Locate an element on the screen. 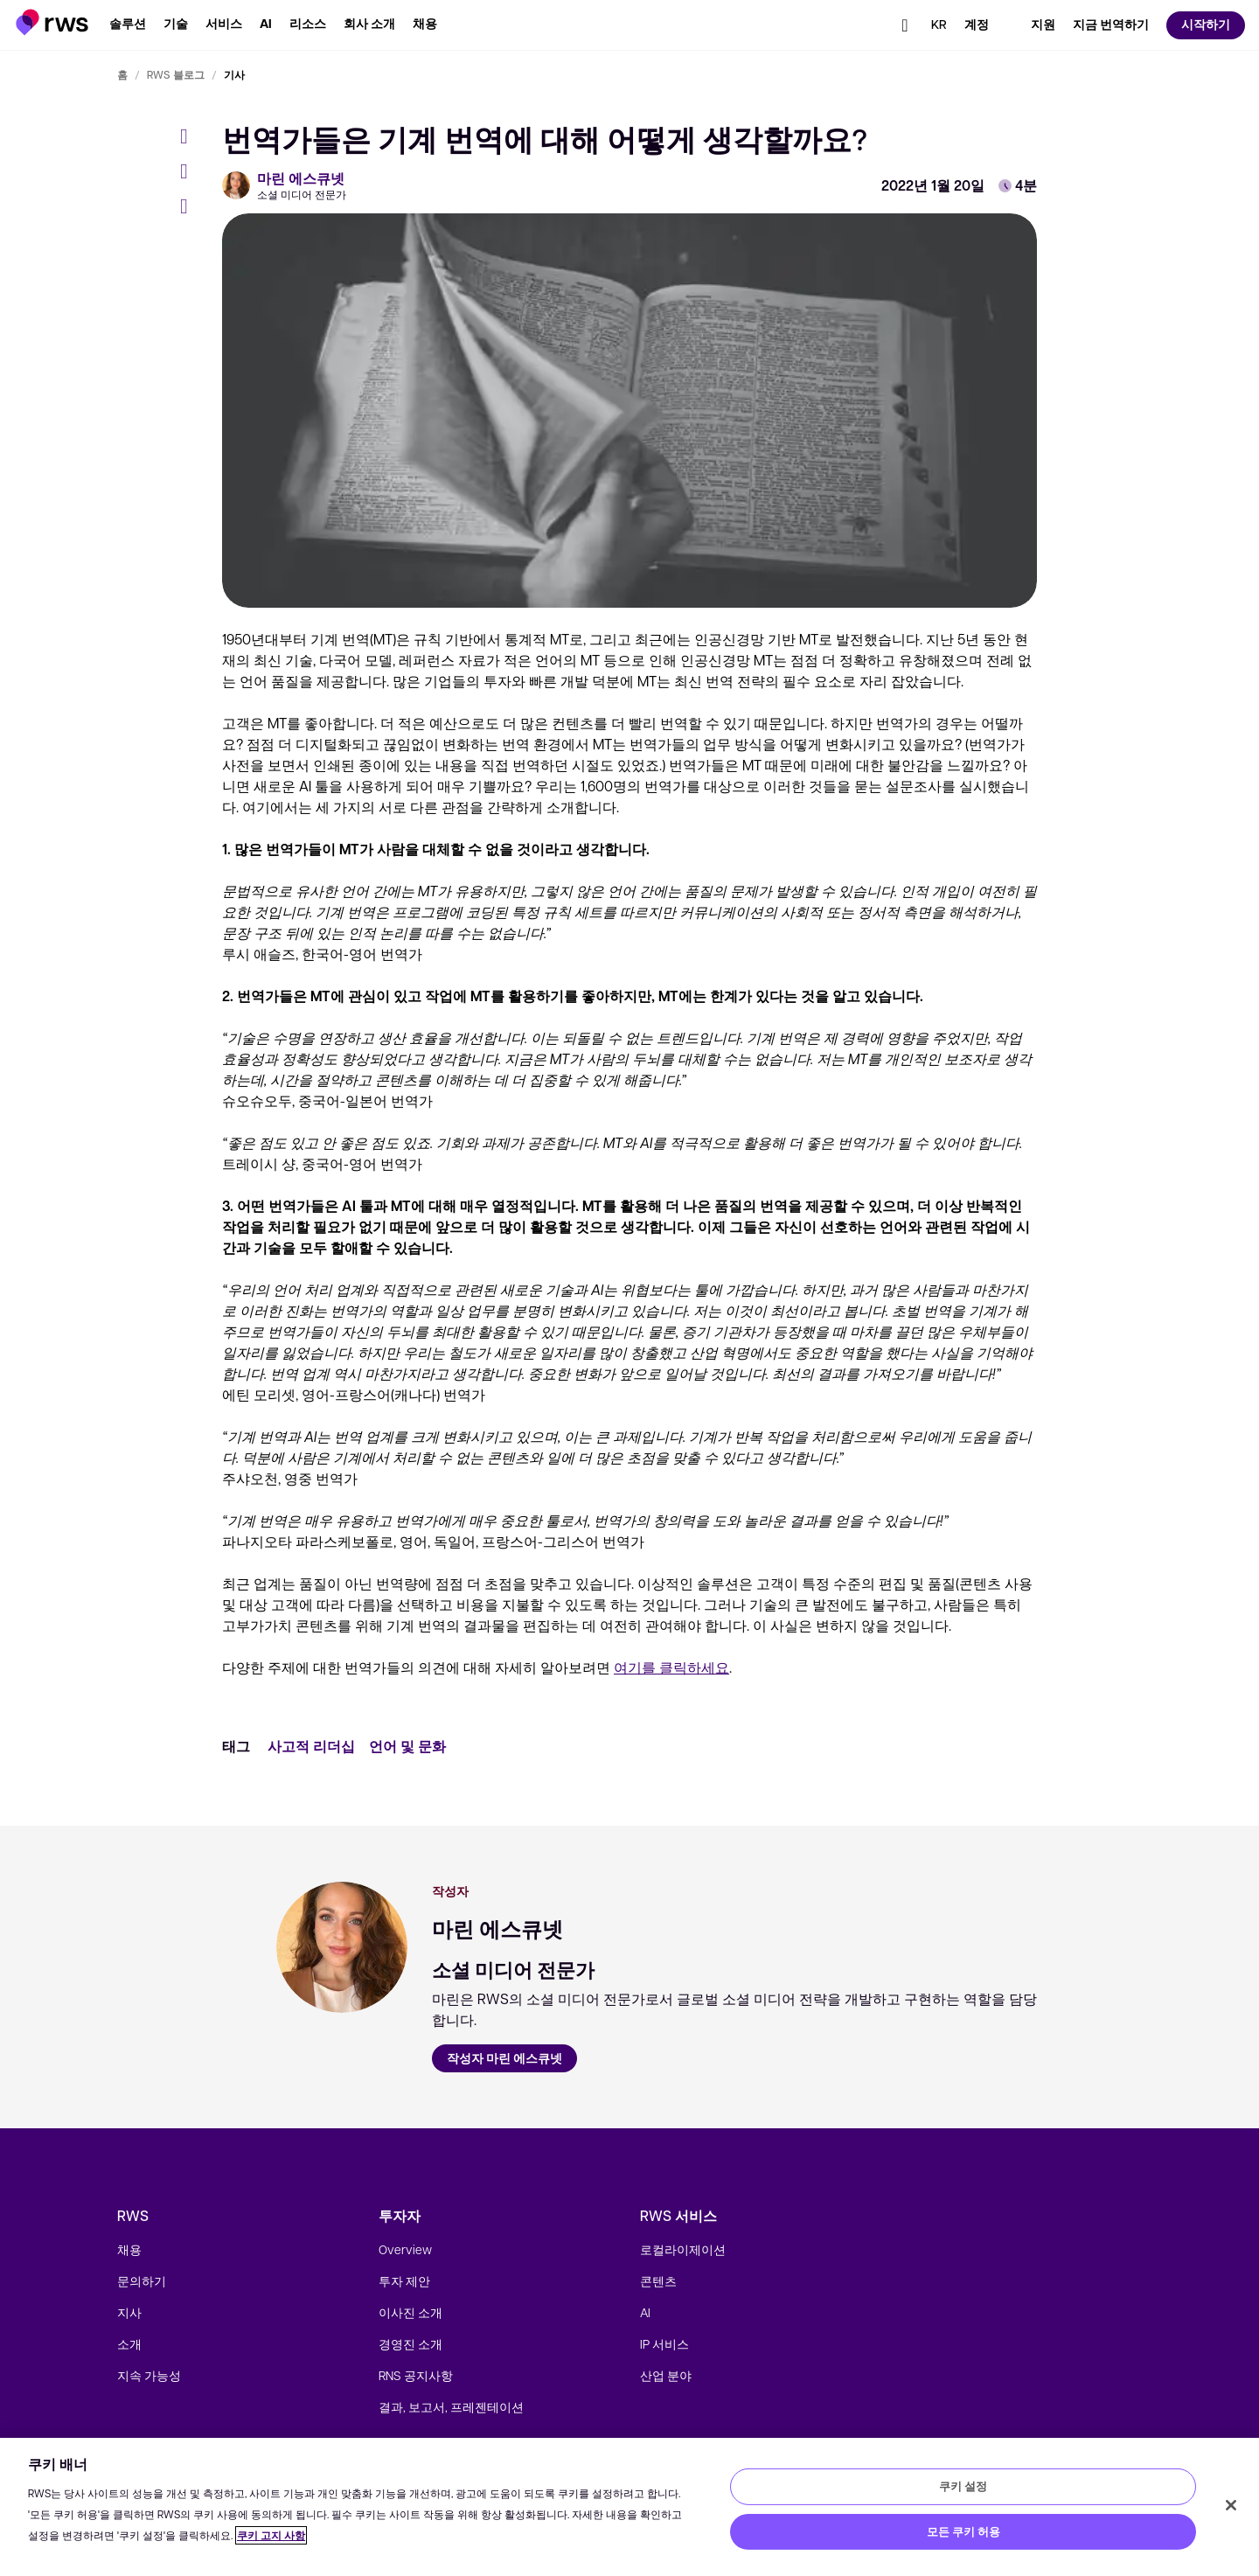  쿠키 설정 [쿠키 설정, 기본 설정 센터 대화 상자를 엽니다.] is located at coordinates (963, 2486).